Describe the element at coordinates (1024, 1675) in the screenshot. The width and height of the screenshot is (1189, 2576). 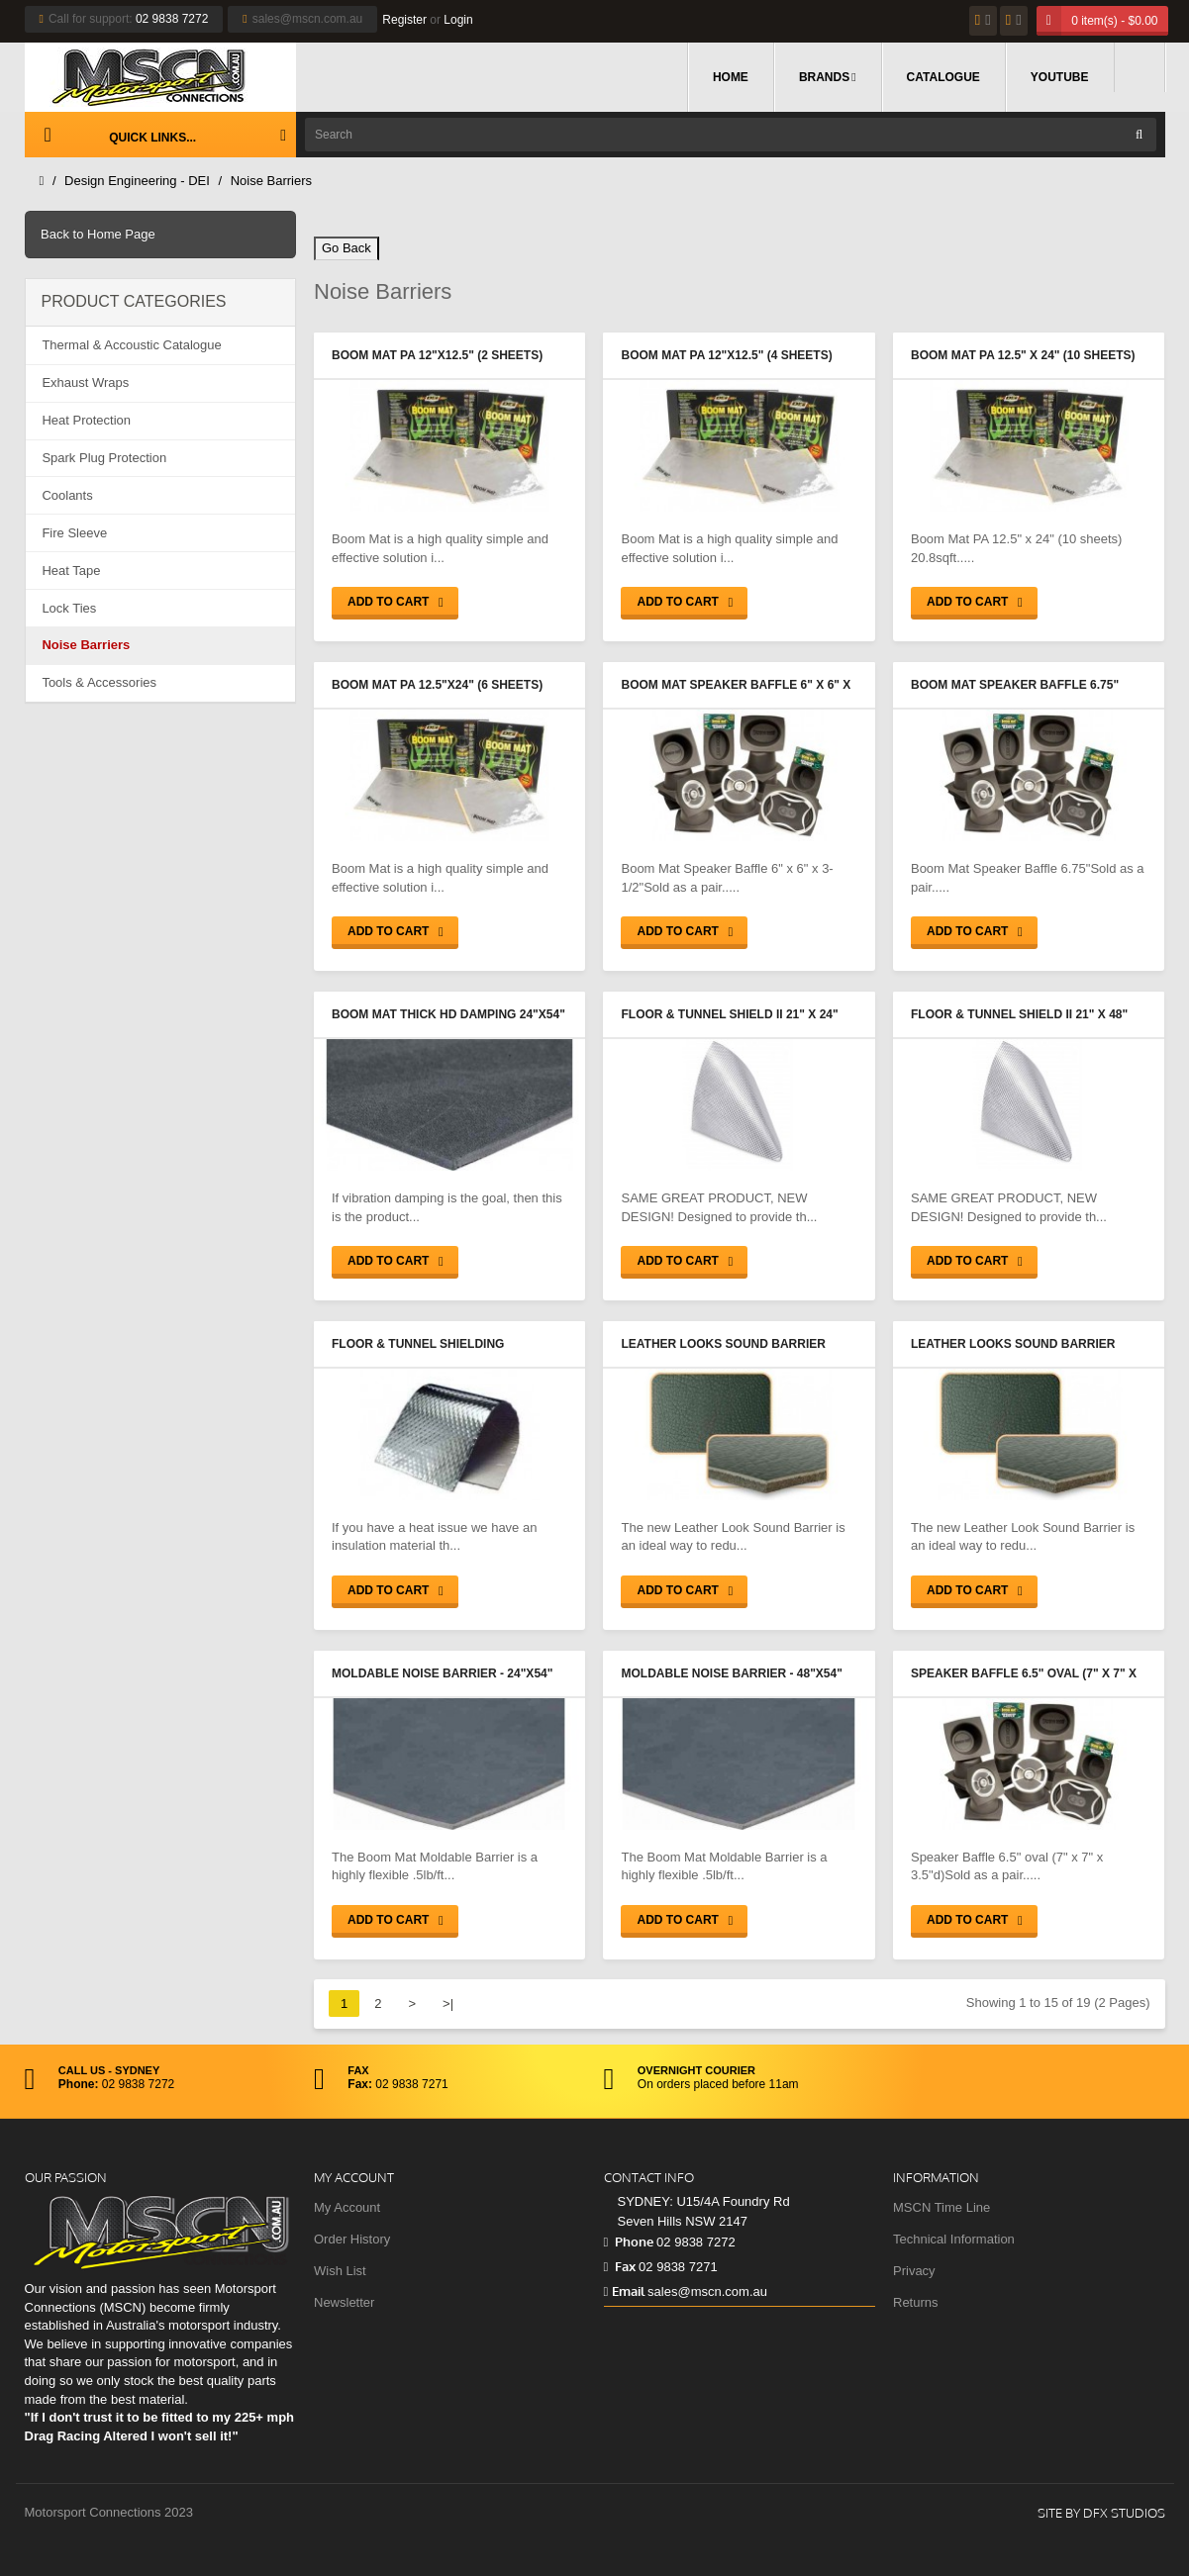
I see `Speaker Baffle 6.5" oval (7" x 7" x 3.5"d)` at that location.